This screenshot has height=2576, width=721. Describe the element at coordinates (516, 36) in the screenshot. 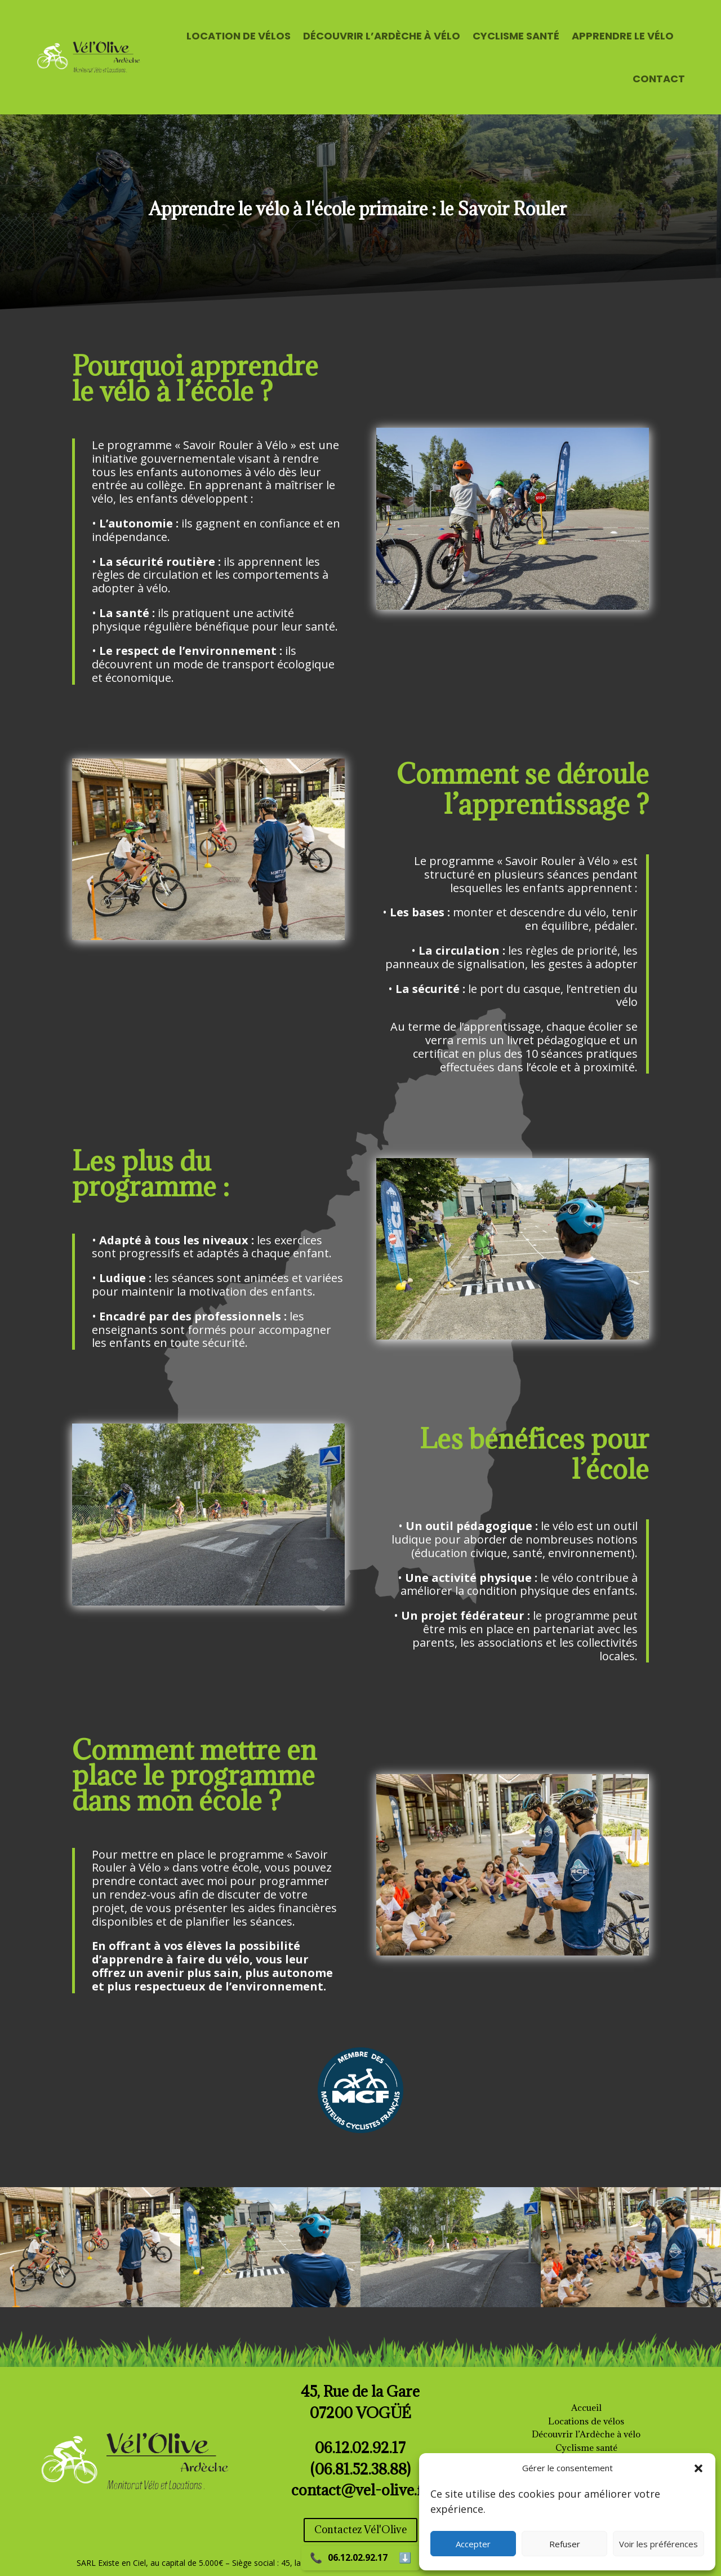

I see `CYCLISME SANTÉ` at that location.